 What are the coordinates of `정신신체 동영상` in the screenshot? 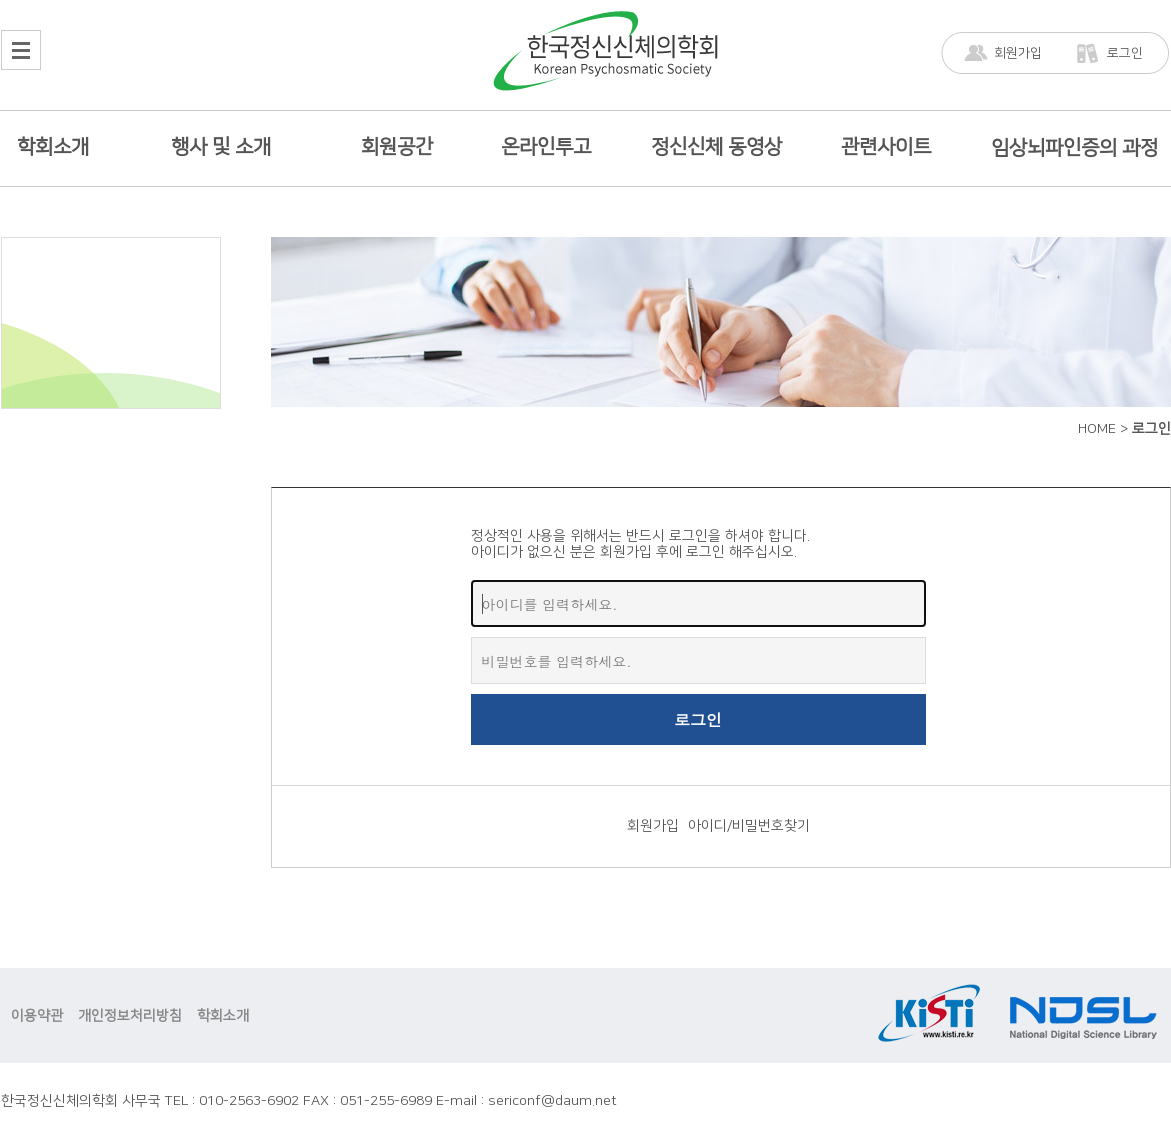 It's located at (716, 147).